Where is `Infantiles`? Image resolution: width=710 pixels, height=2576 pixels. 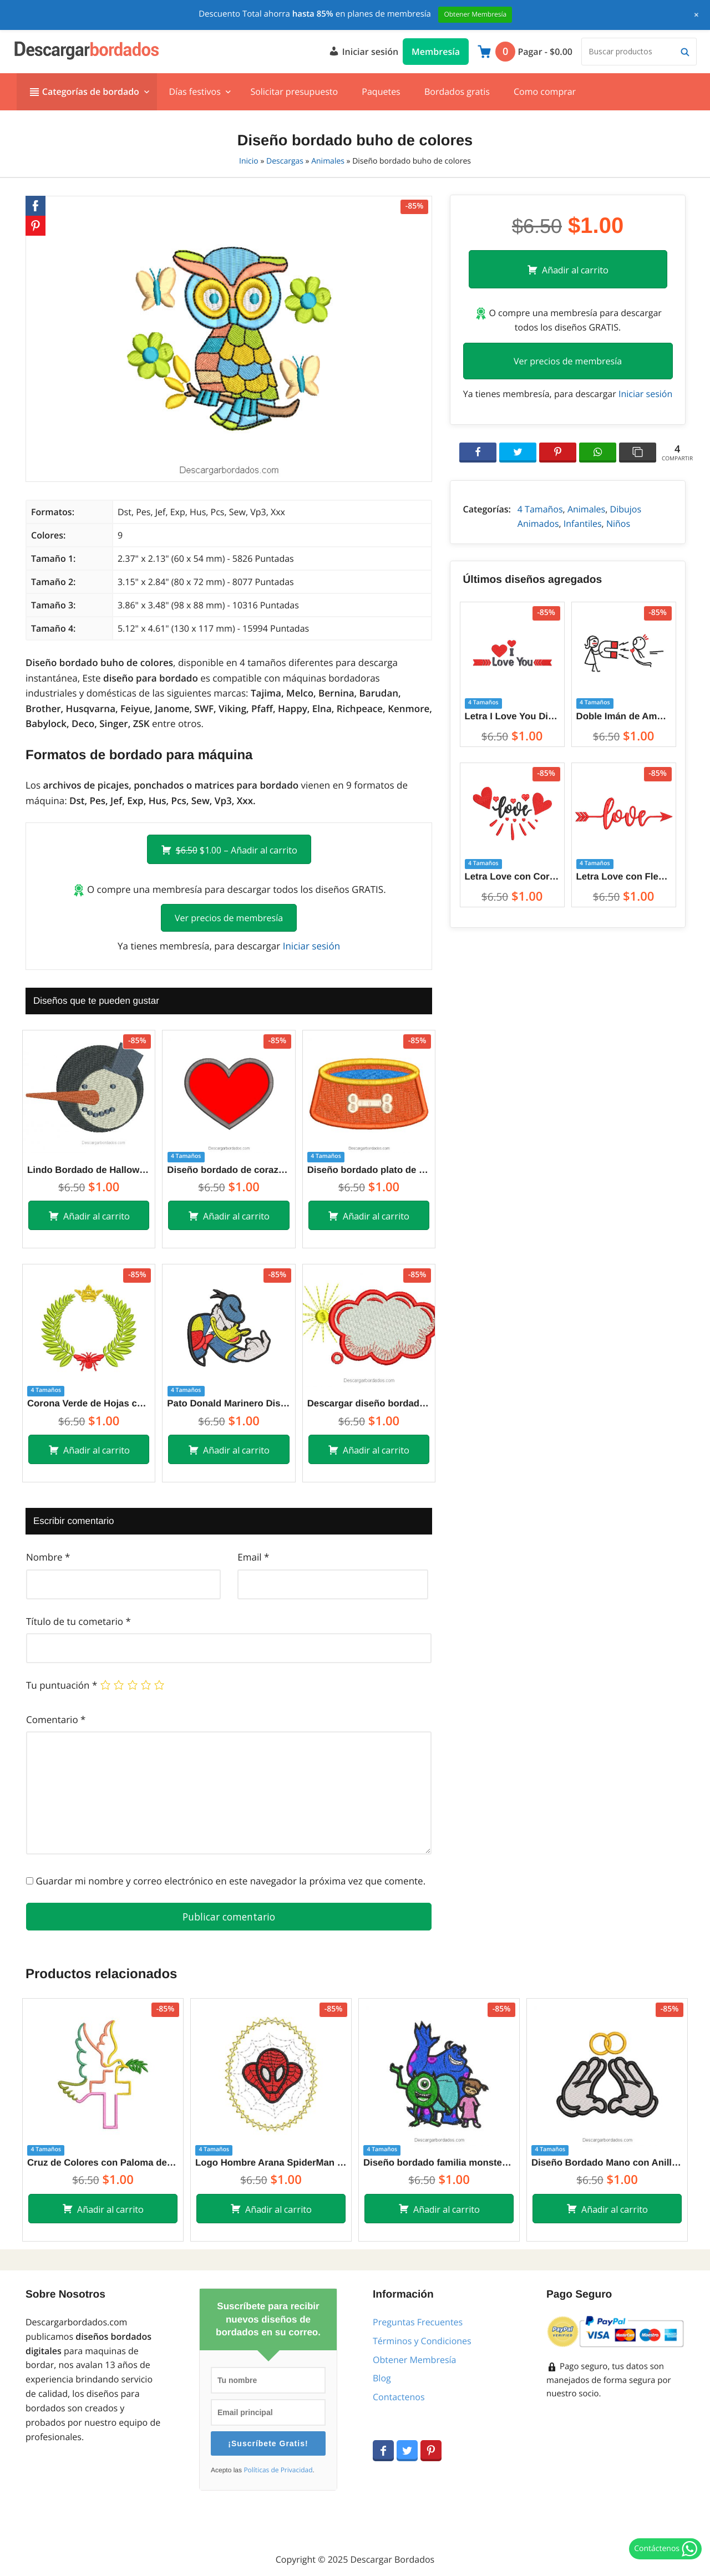 Infantiles is located at coordinates (583, 523).